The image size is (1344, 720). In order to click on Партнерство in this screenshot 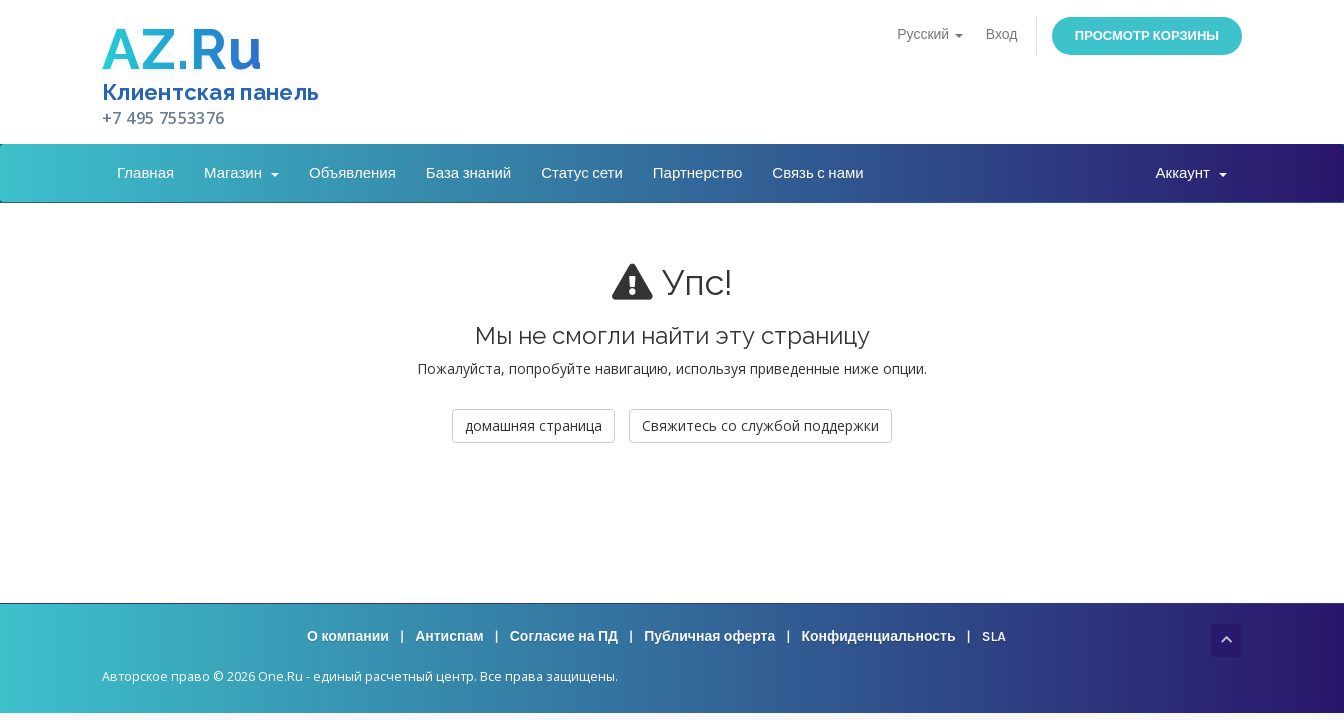, I will do `click(698, 173)`.